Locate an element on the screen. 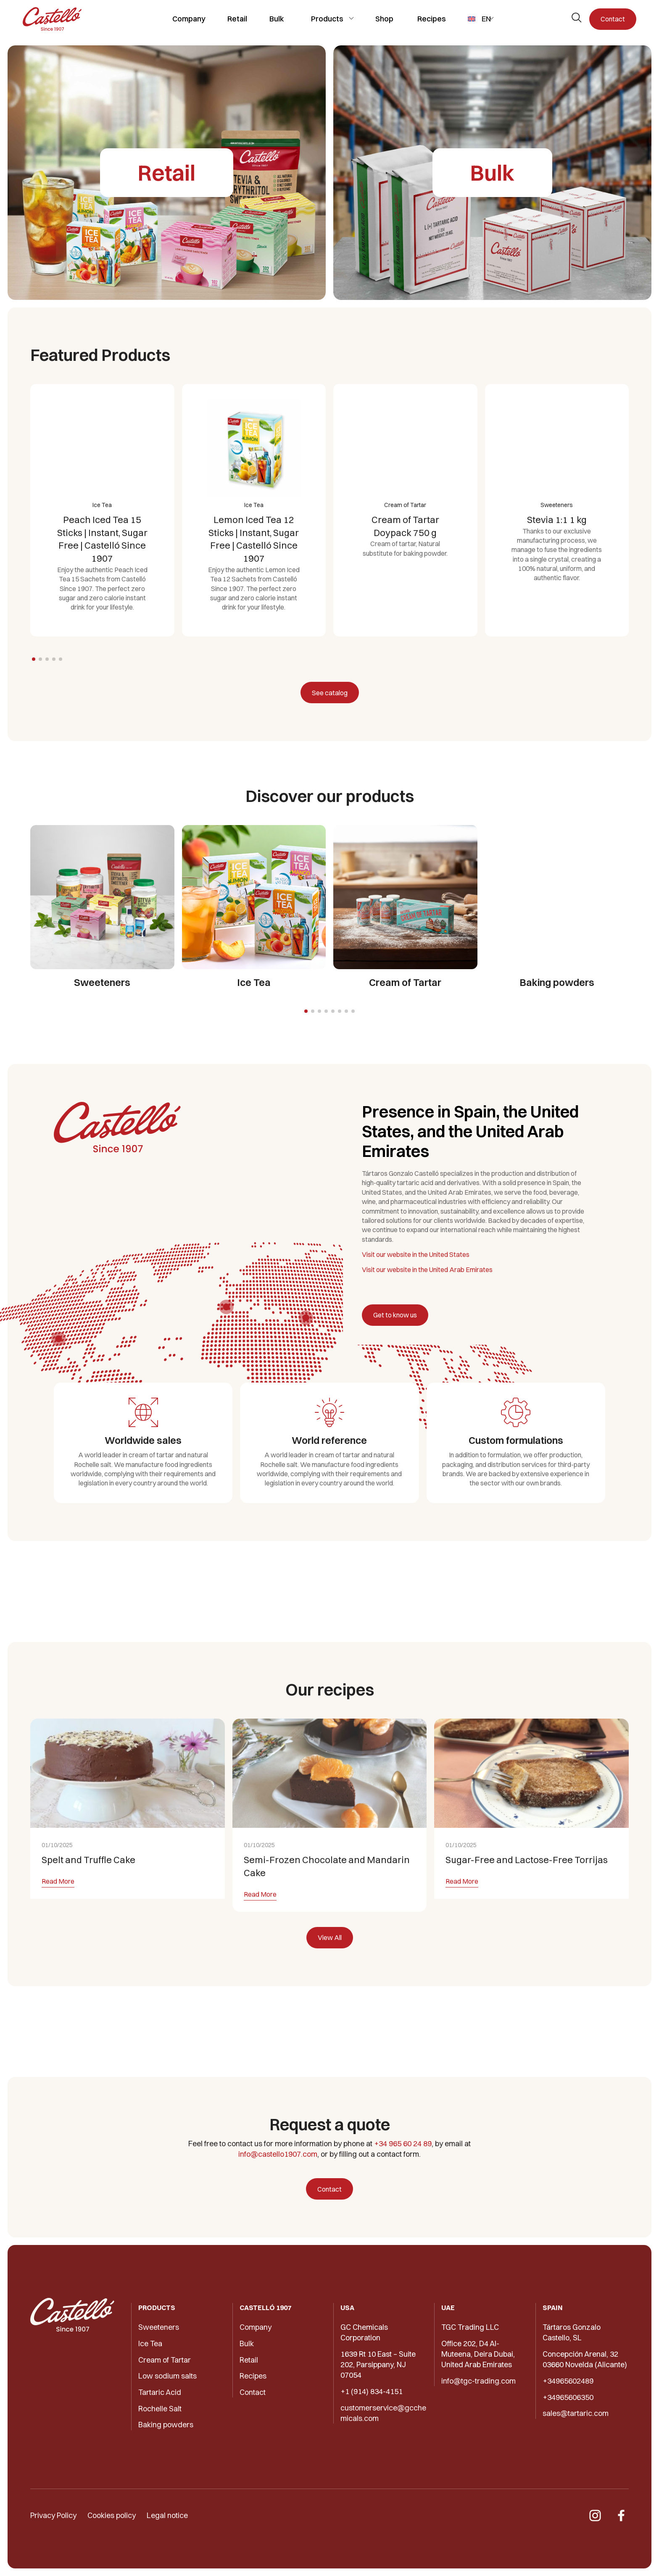 The height and width of the screenshot is (2576, 659). Baking powders is located at coordinates (165, 2424).